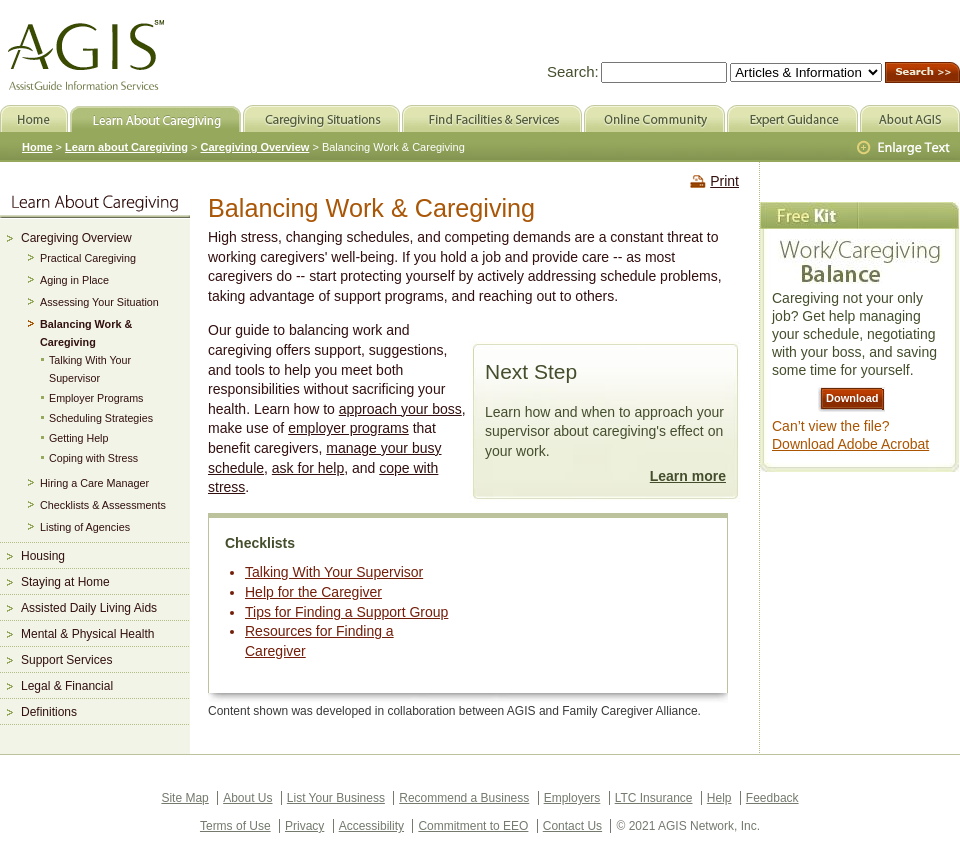 Image resolution: width=960 pixels, height=855 pixels. I want to click on Download, so click(852, 398).